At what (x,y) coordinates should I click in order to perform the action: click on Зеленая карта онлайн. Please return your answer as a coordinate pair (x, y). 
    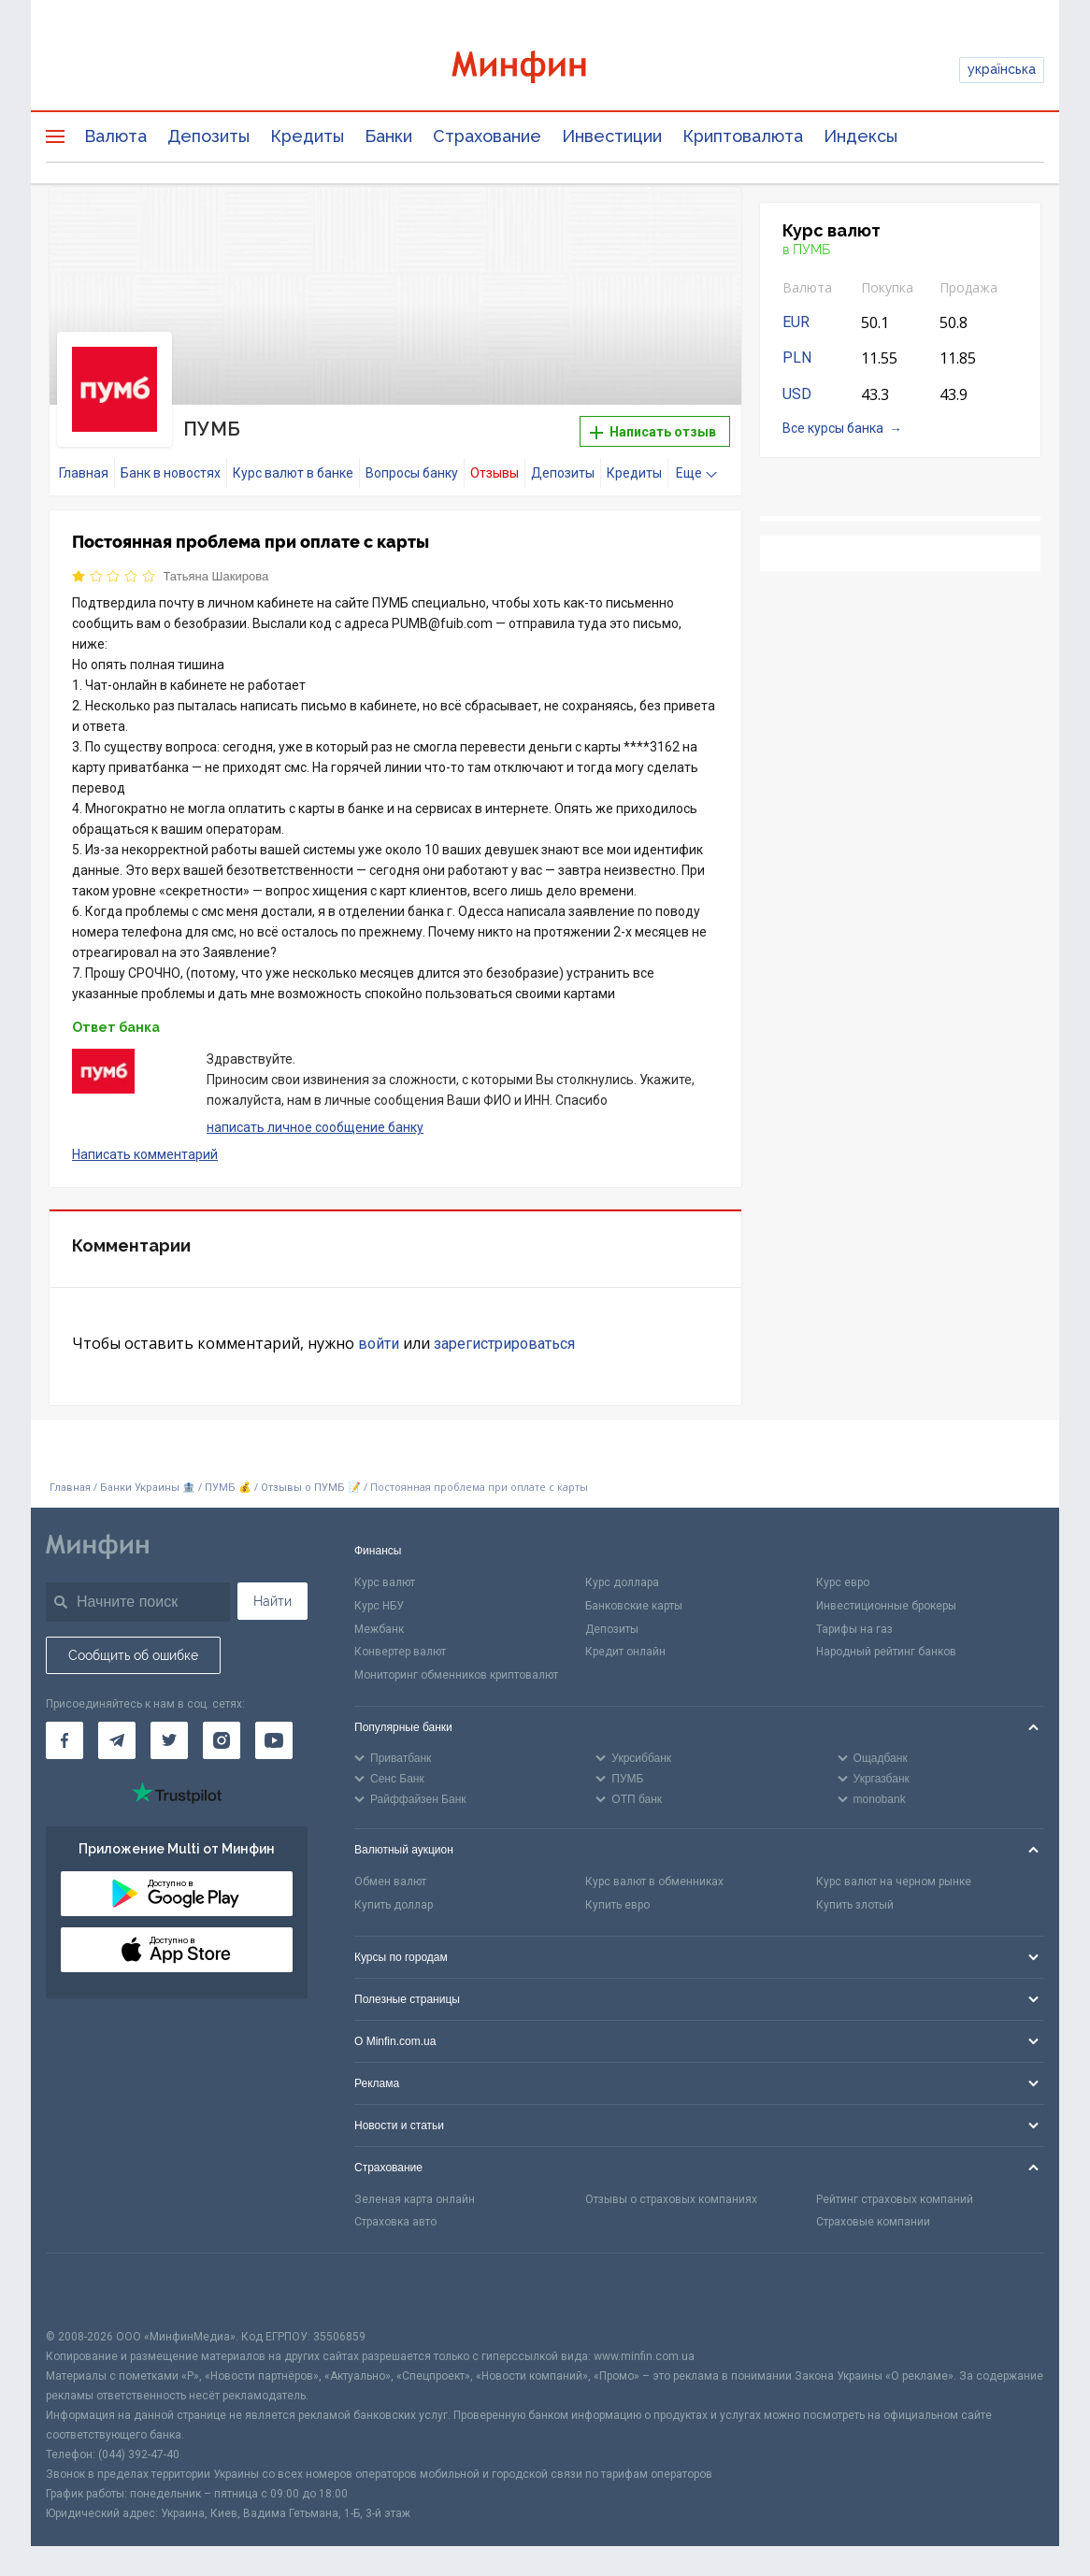
    Looking at the image, I should click on (414, 2199).